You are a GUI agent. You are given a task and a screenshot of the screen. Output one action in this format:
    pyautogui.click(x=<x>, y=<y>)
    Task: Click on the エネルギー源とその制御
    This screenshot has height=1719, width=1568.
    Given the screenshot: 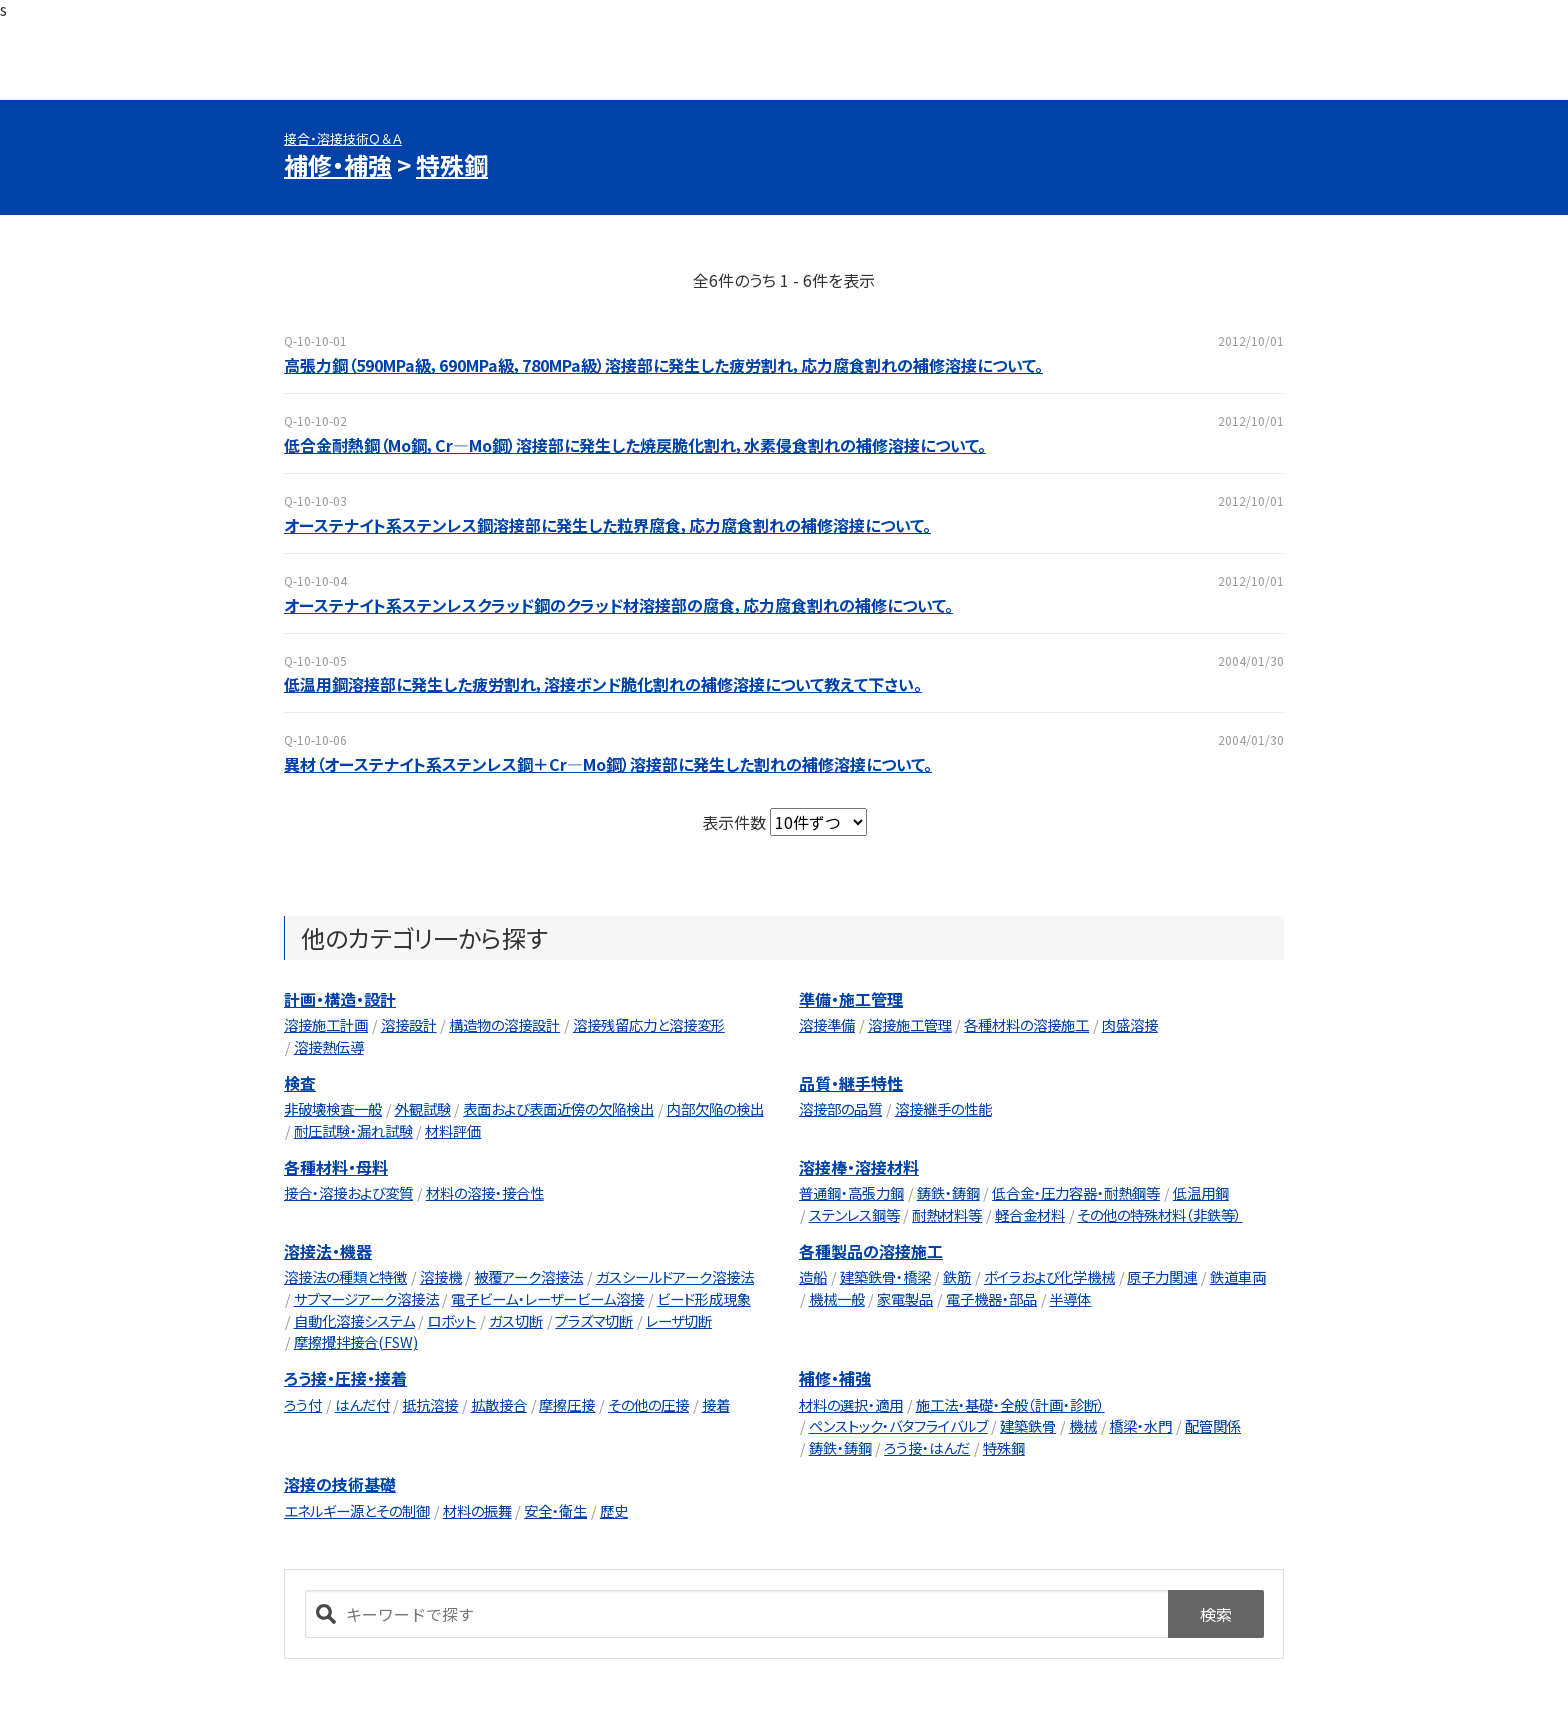 What is the action you would take?
    pyautogui.click(x=357, y=1510)
    